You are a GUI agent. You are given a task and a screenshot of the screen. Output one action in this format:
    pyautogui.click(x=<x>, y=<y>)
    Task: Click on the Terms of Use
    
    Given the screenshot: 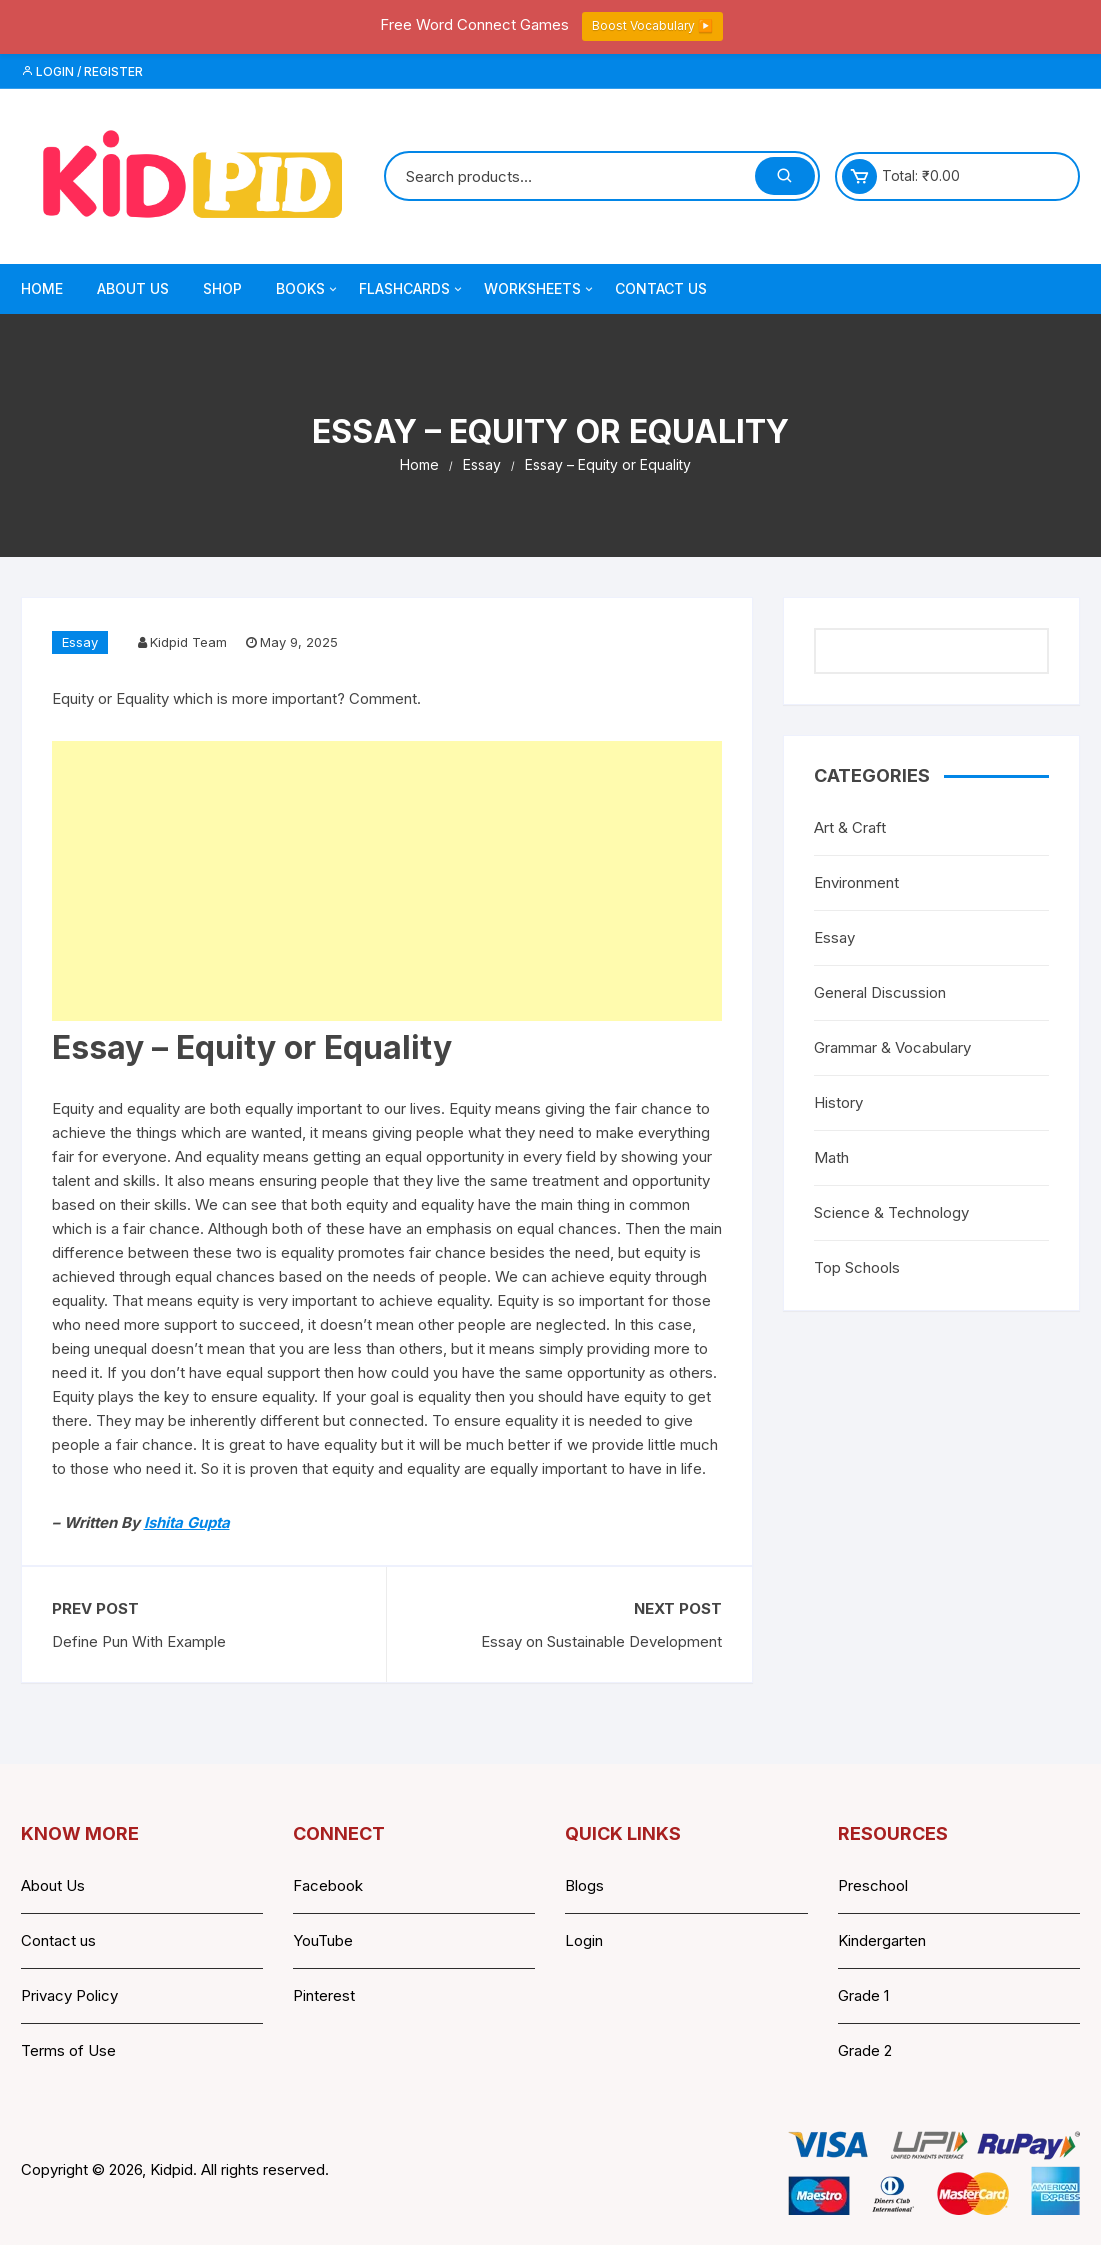 What is the action you would take?
    pyautogui.click(x=68, y=2050)
    